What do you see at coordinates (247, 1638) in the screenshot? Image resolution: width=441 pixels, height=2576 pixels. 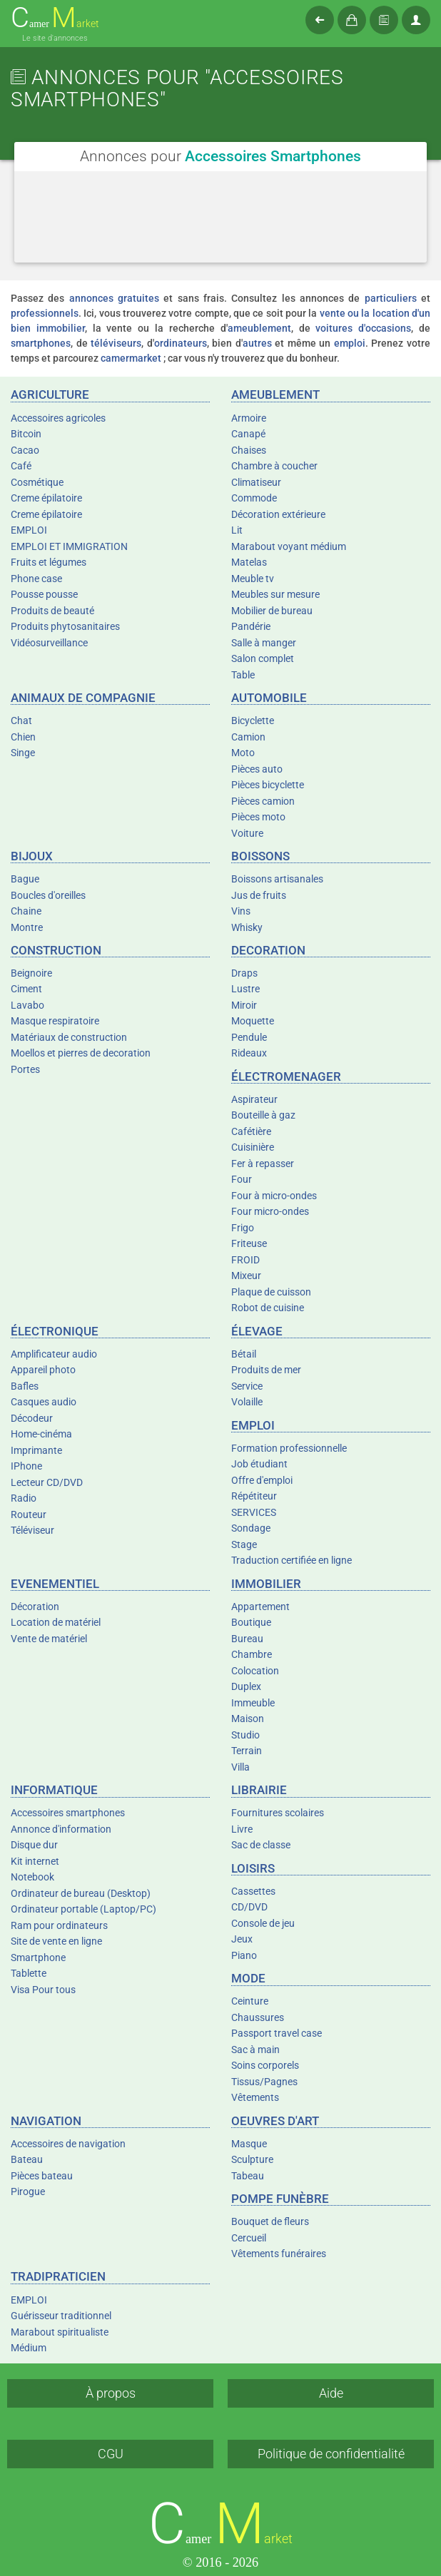 I see `Bureau` at bounding box center [247, 1638].